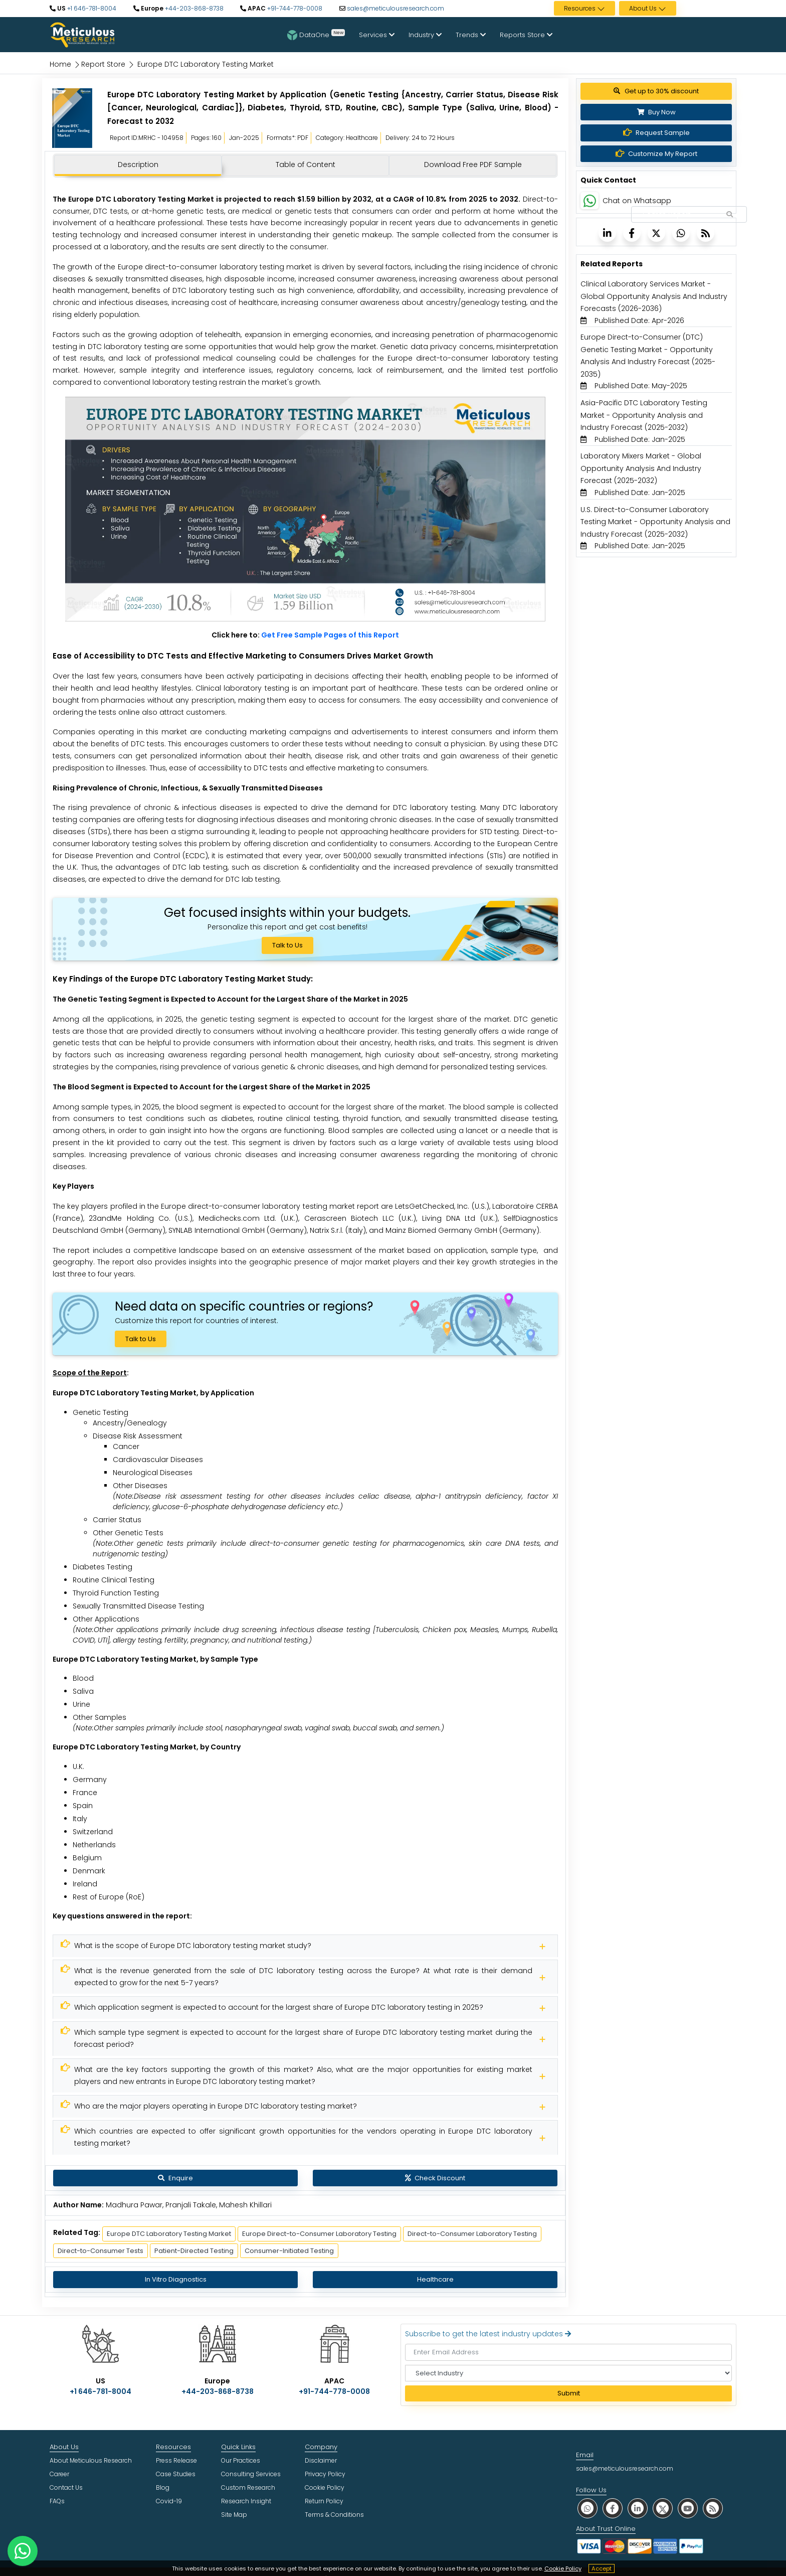  What do you see at coordinates (395, 8) in the screenshot?
I see `sales@meticulousresearch.com` at bounding box center [395, 8].